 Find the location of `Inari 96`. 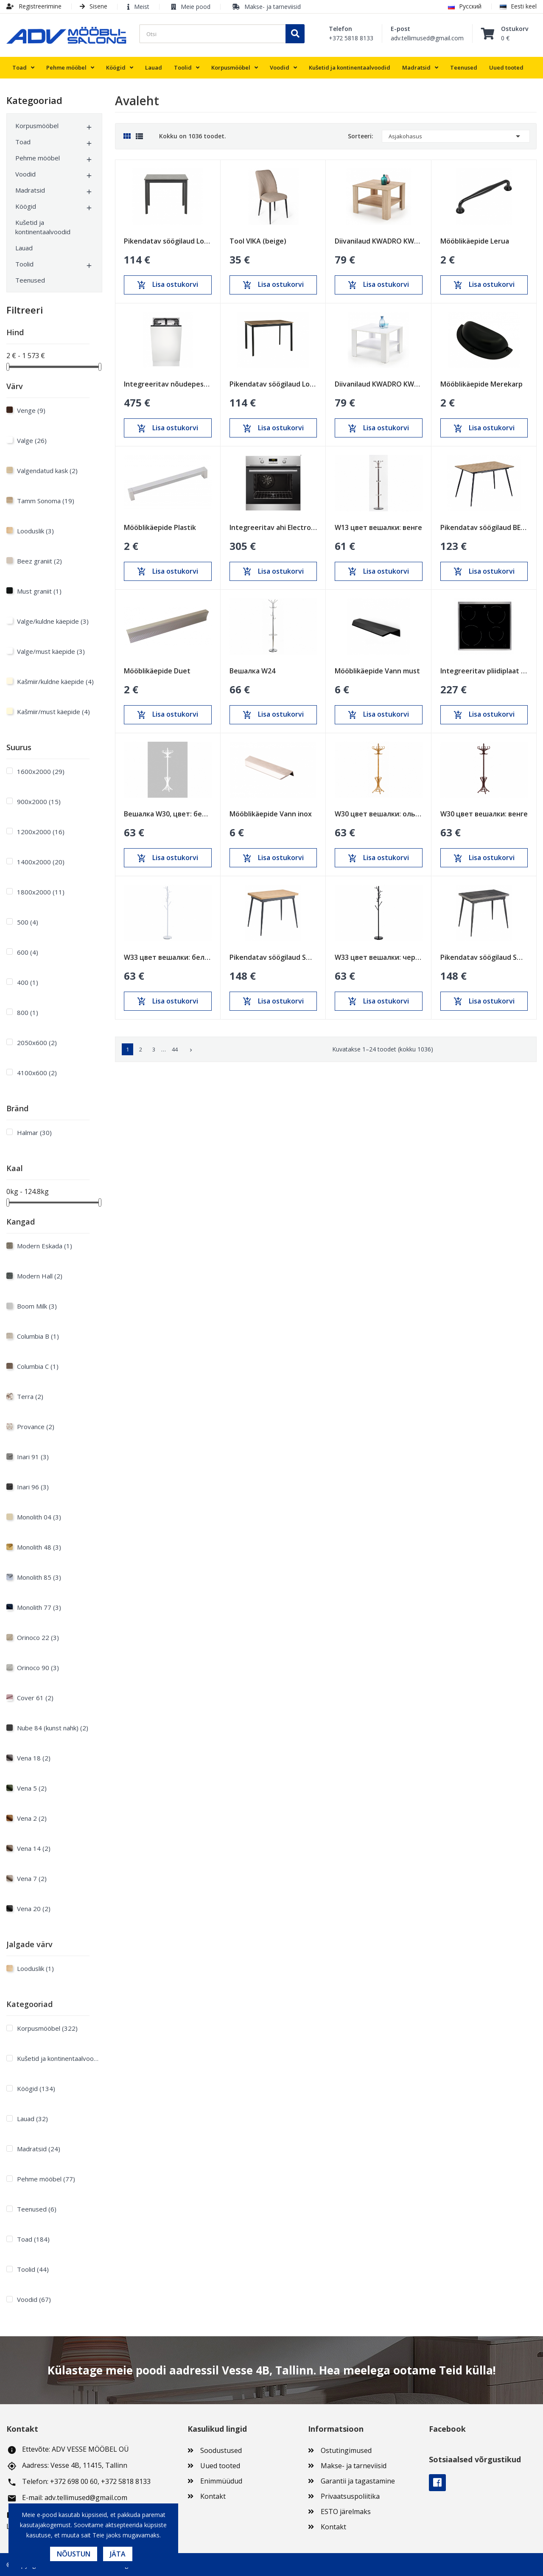

Inari 96 is located at coordinates (33, 1487).